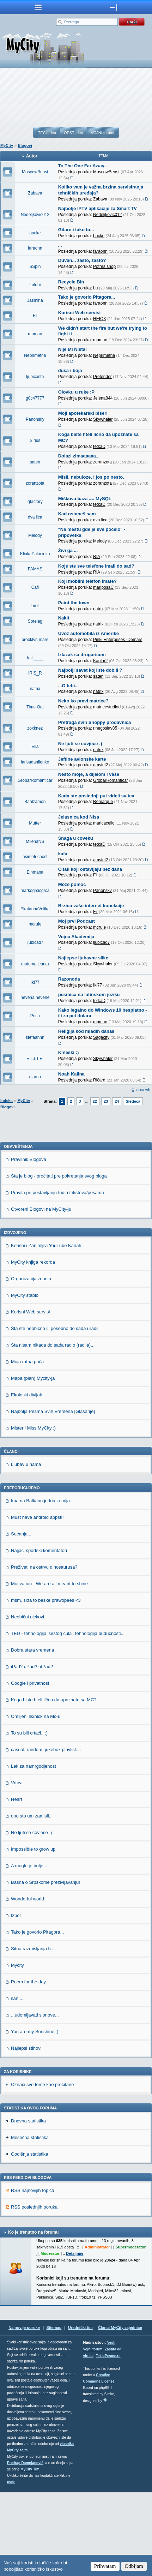  What do you see at coordinates (90, 869) in the screenshot?
I see `Citati koji ostavljaju bez daha` at bounding box center [90, 869].